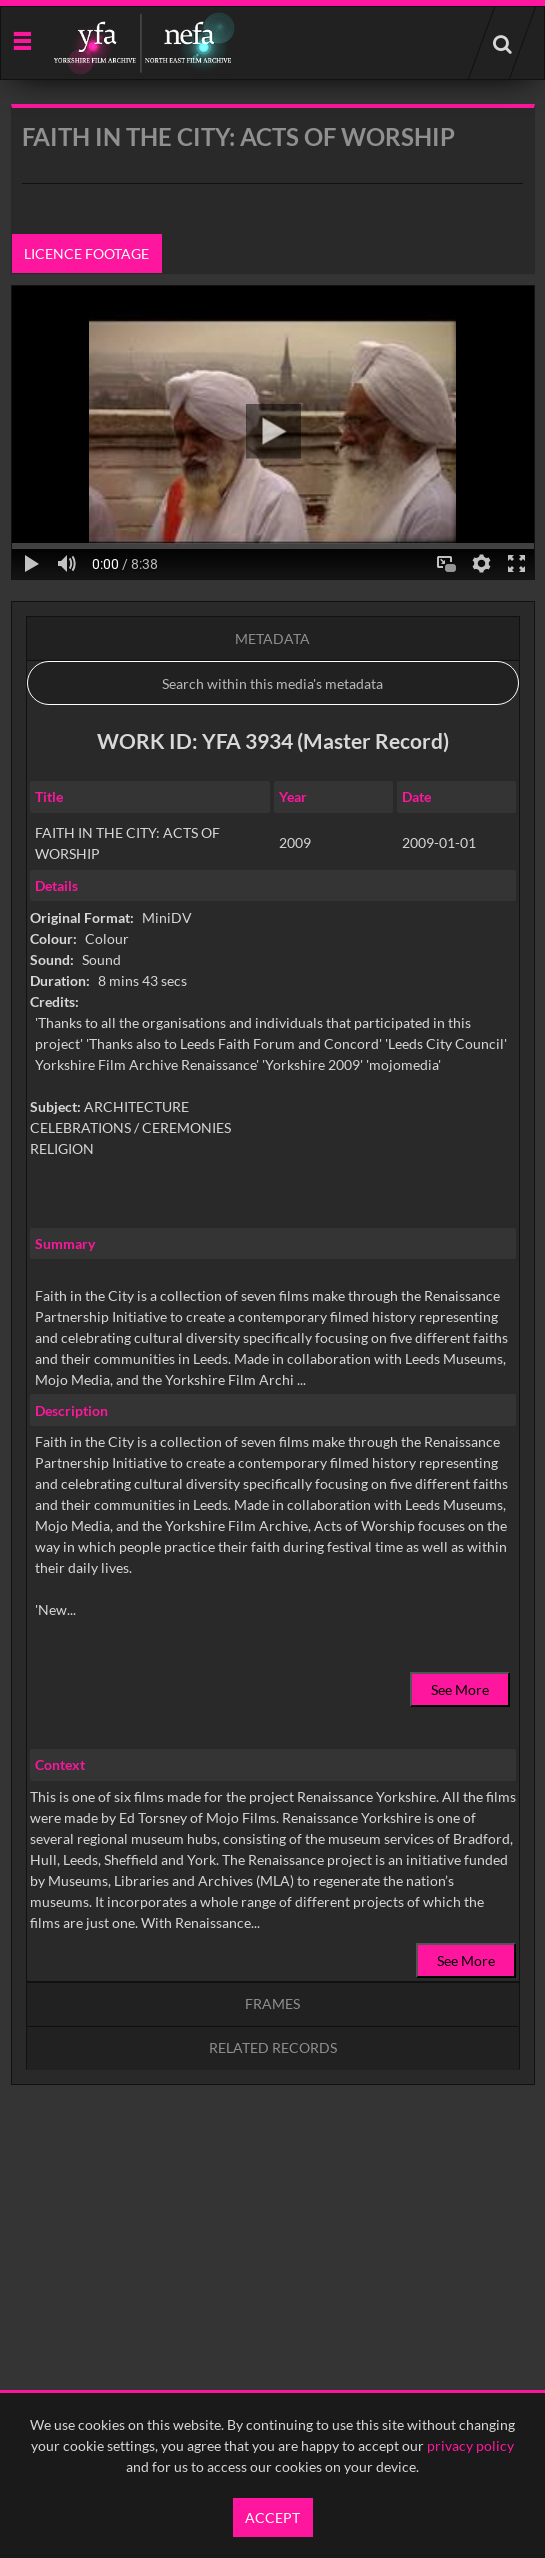 Image resolution: width=545 pixels, height=2558 pixels. I want to click on Licence footage, so click(86, 253).